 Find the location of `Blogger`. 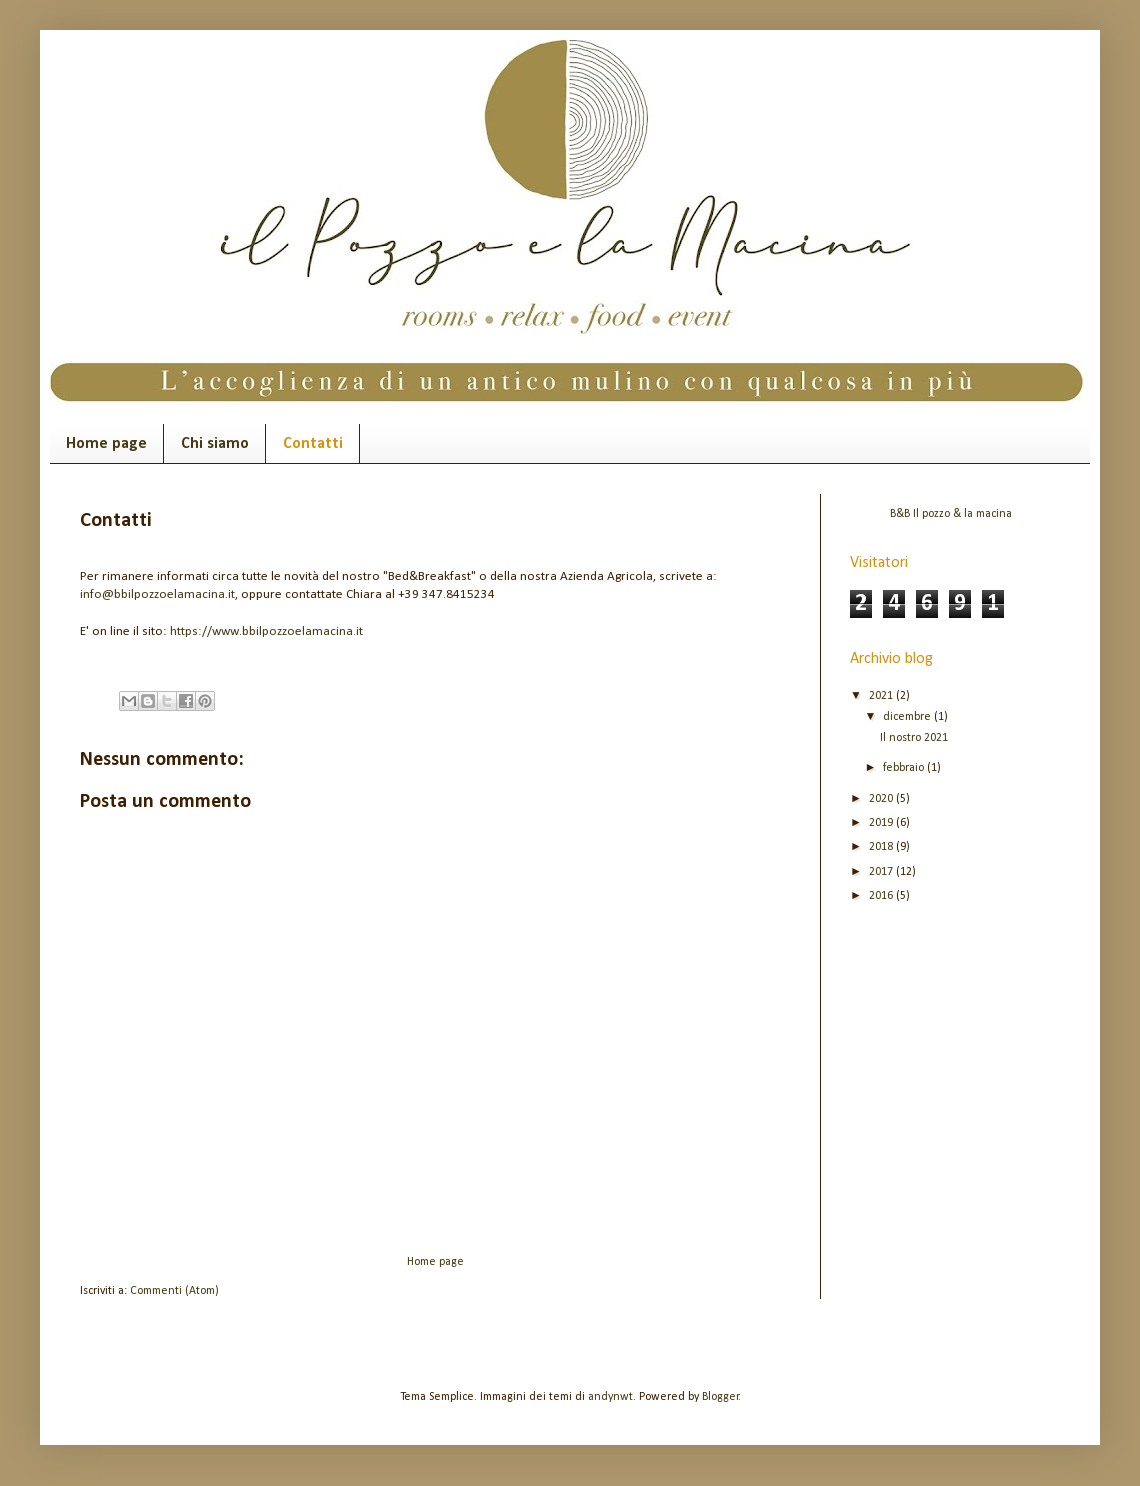

Blogger is located at coordinates (720, 1397).